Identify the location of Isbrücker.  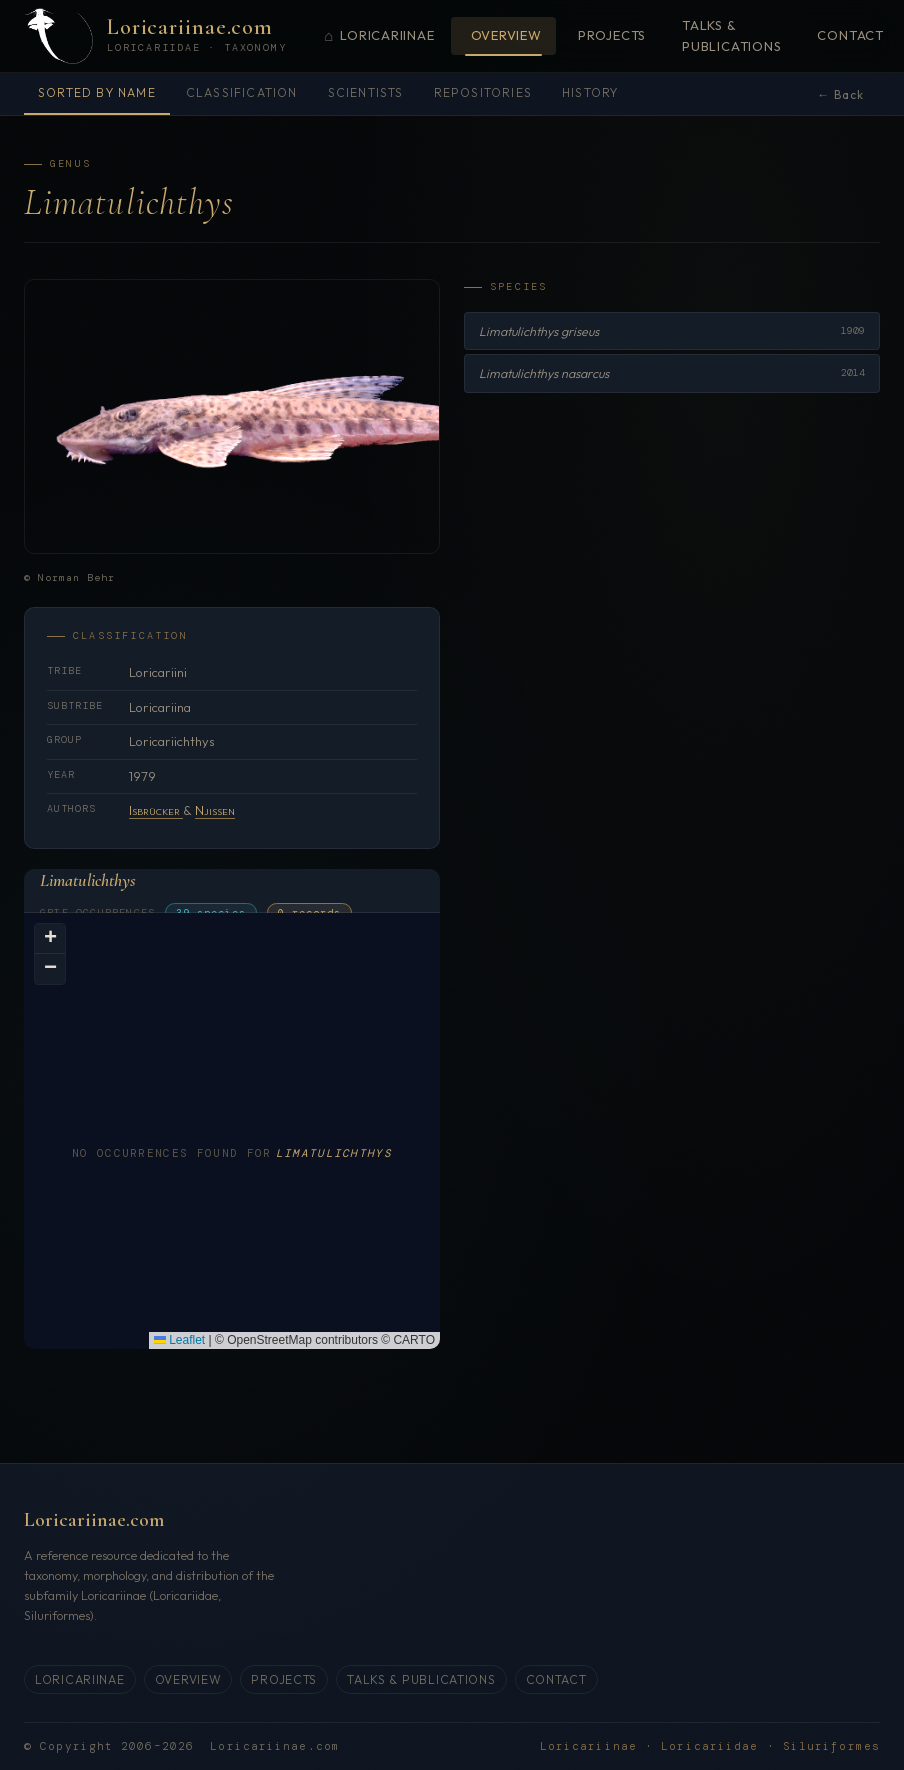
(156, 810).